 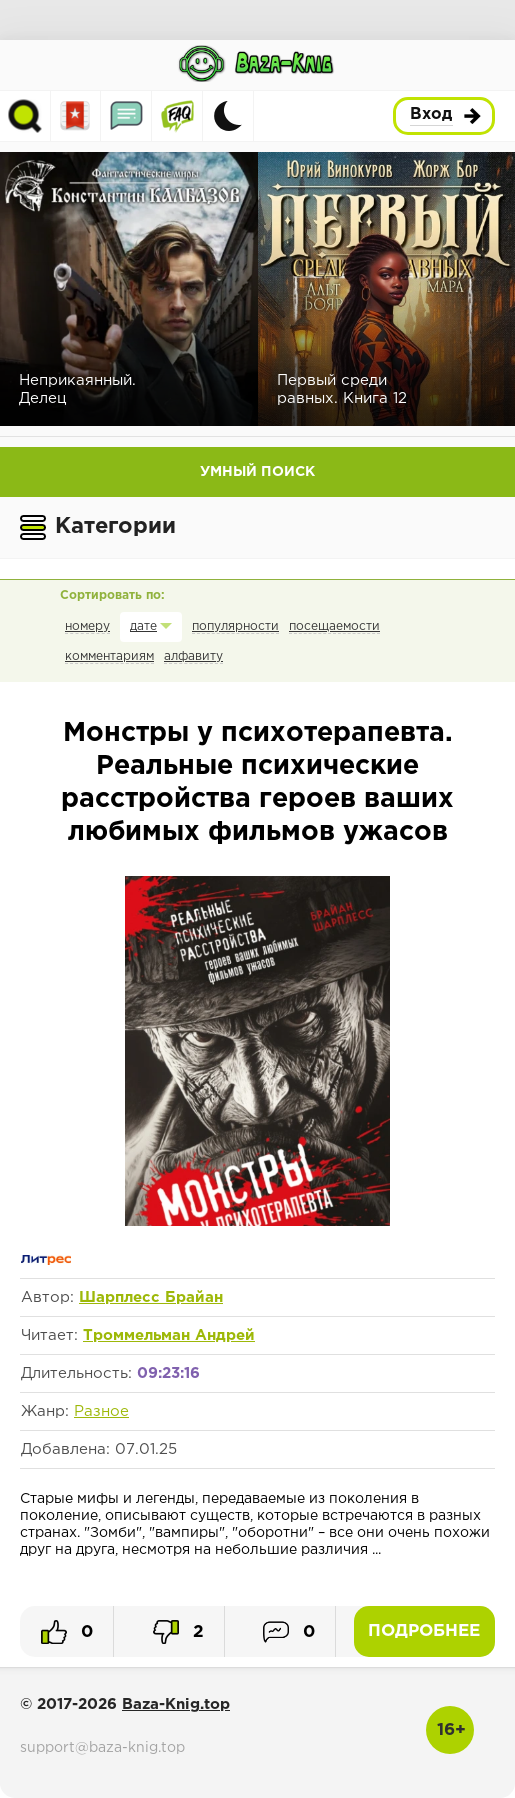 What do you see at coordinates (169, 1335) in the screenshot?
I see `Троммельман Андрей` at bounding box center [169, 1335].